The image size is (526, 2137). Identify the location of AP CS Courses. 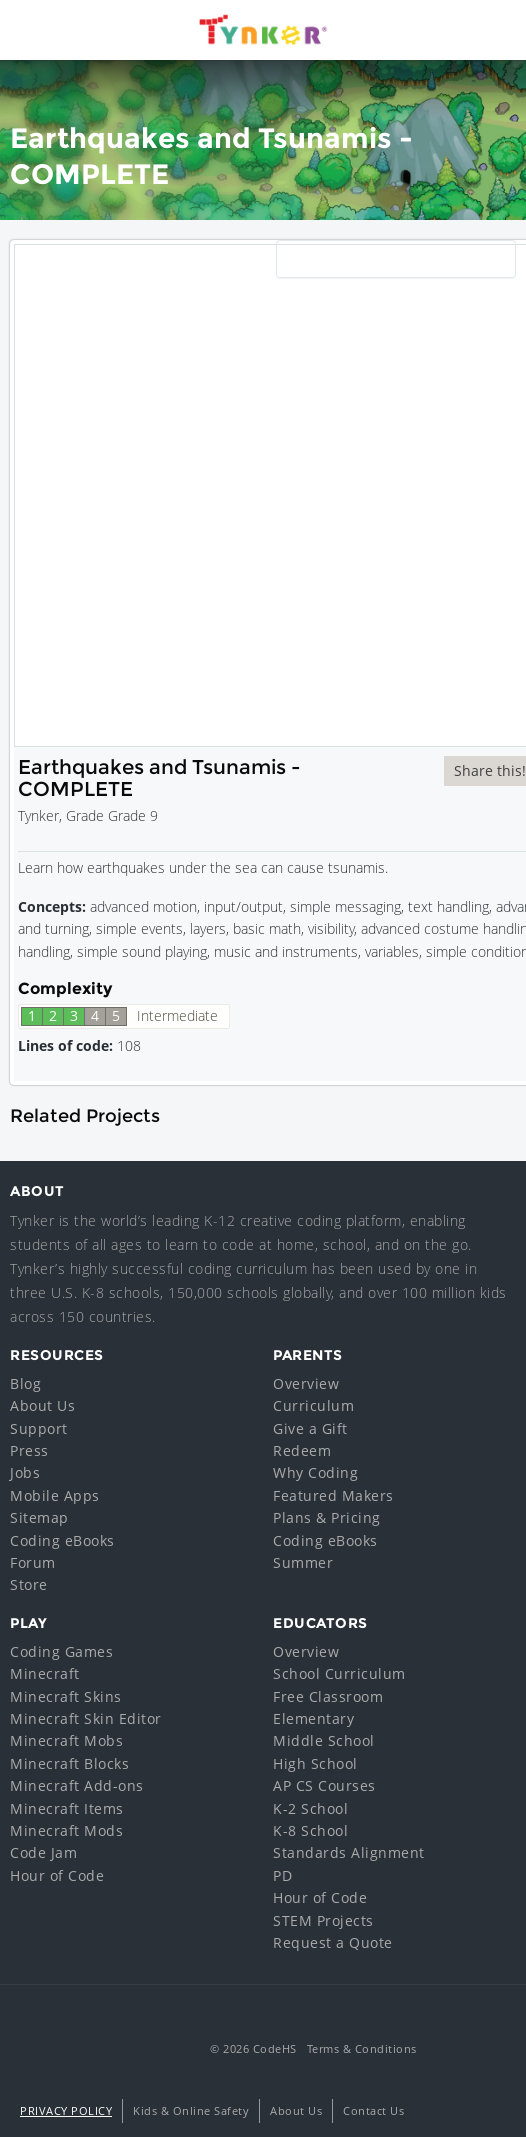
(324, 1785).